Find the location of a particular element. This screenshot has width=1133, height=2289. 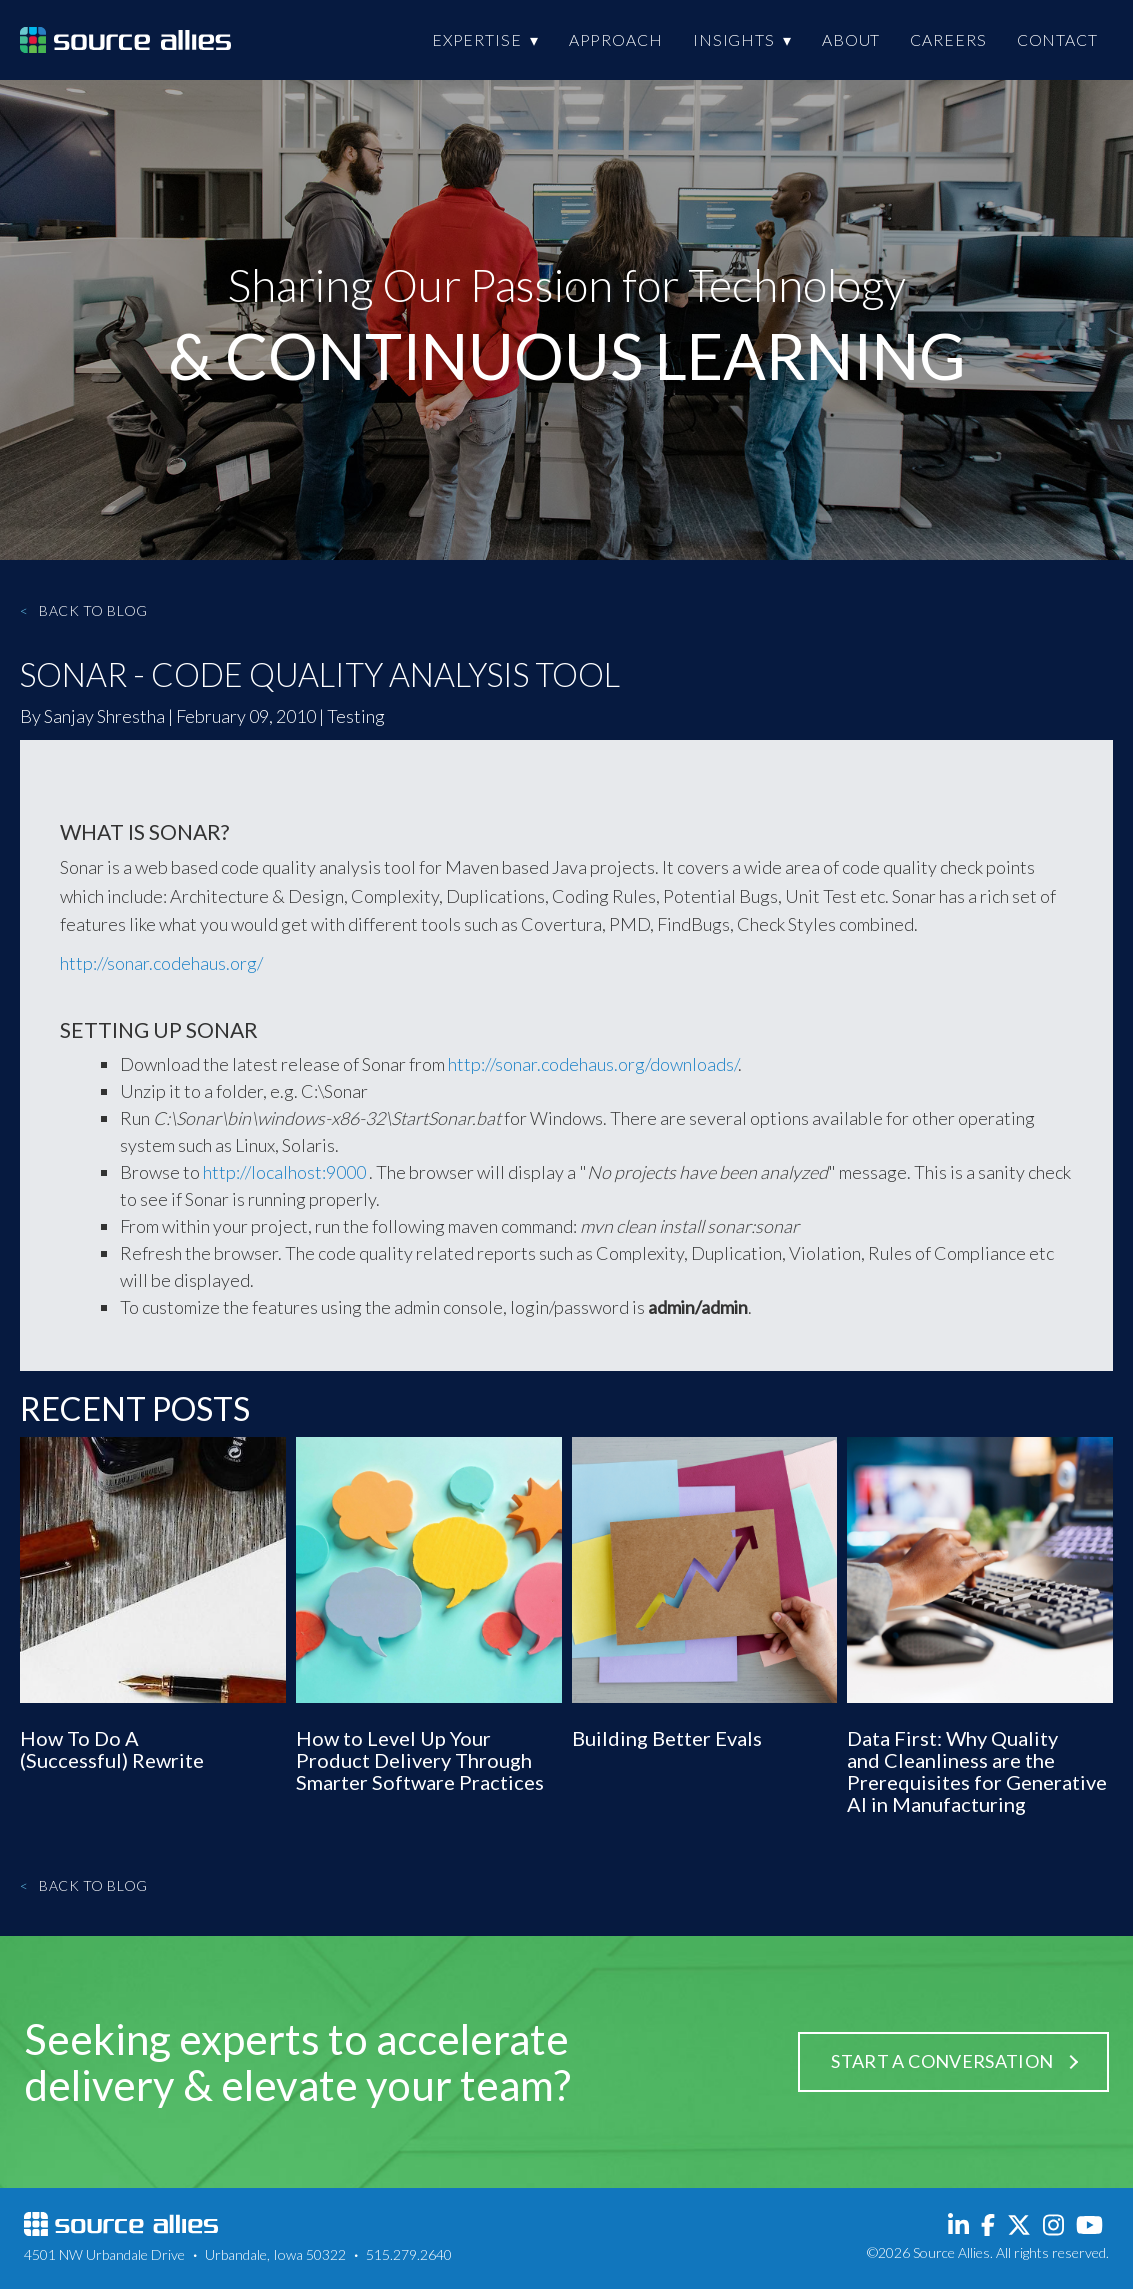

Contact is located at coordinates (1057, 39).